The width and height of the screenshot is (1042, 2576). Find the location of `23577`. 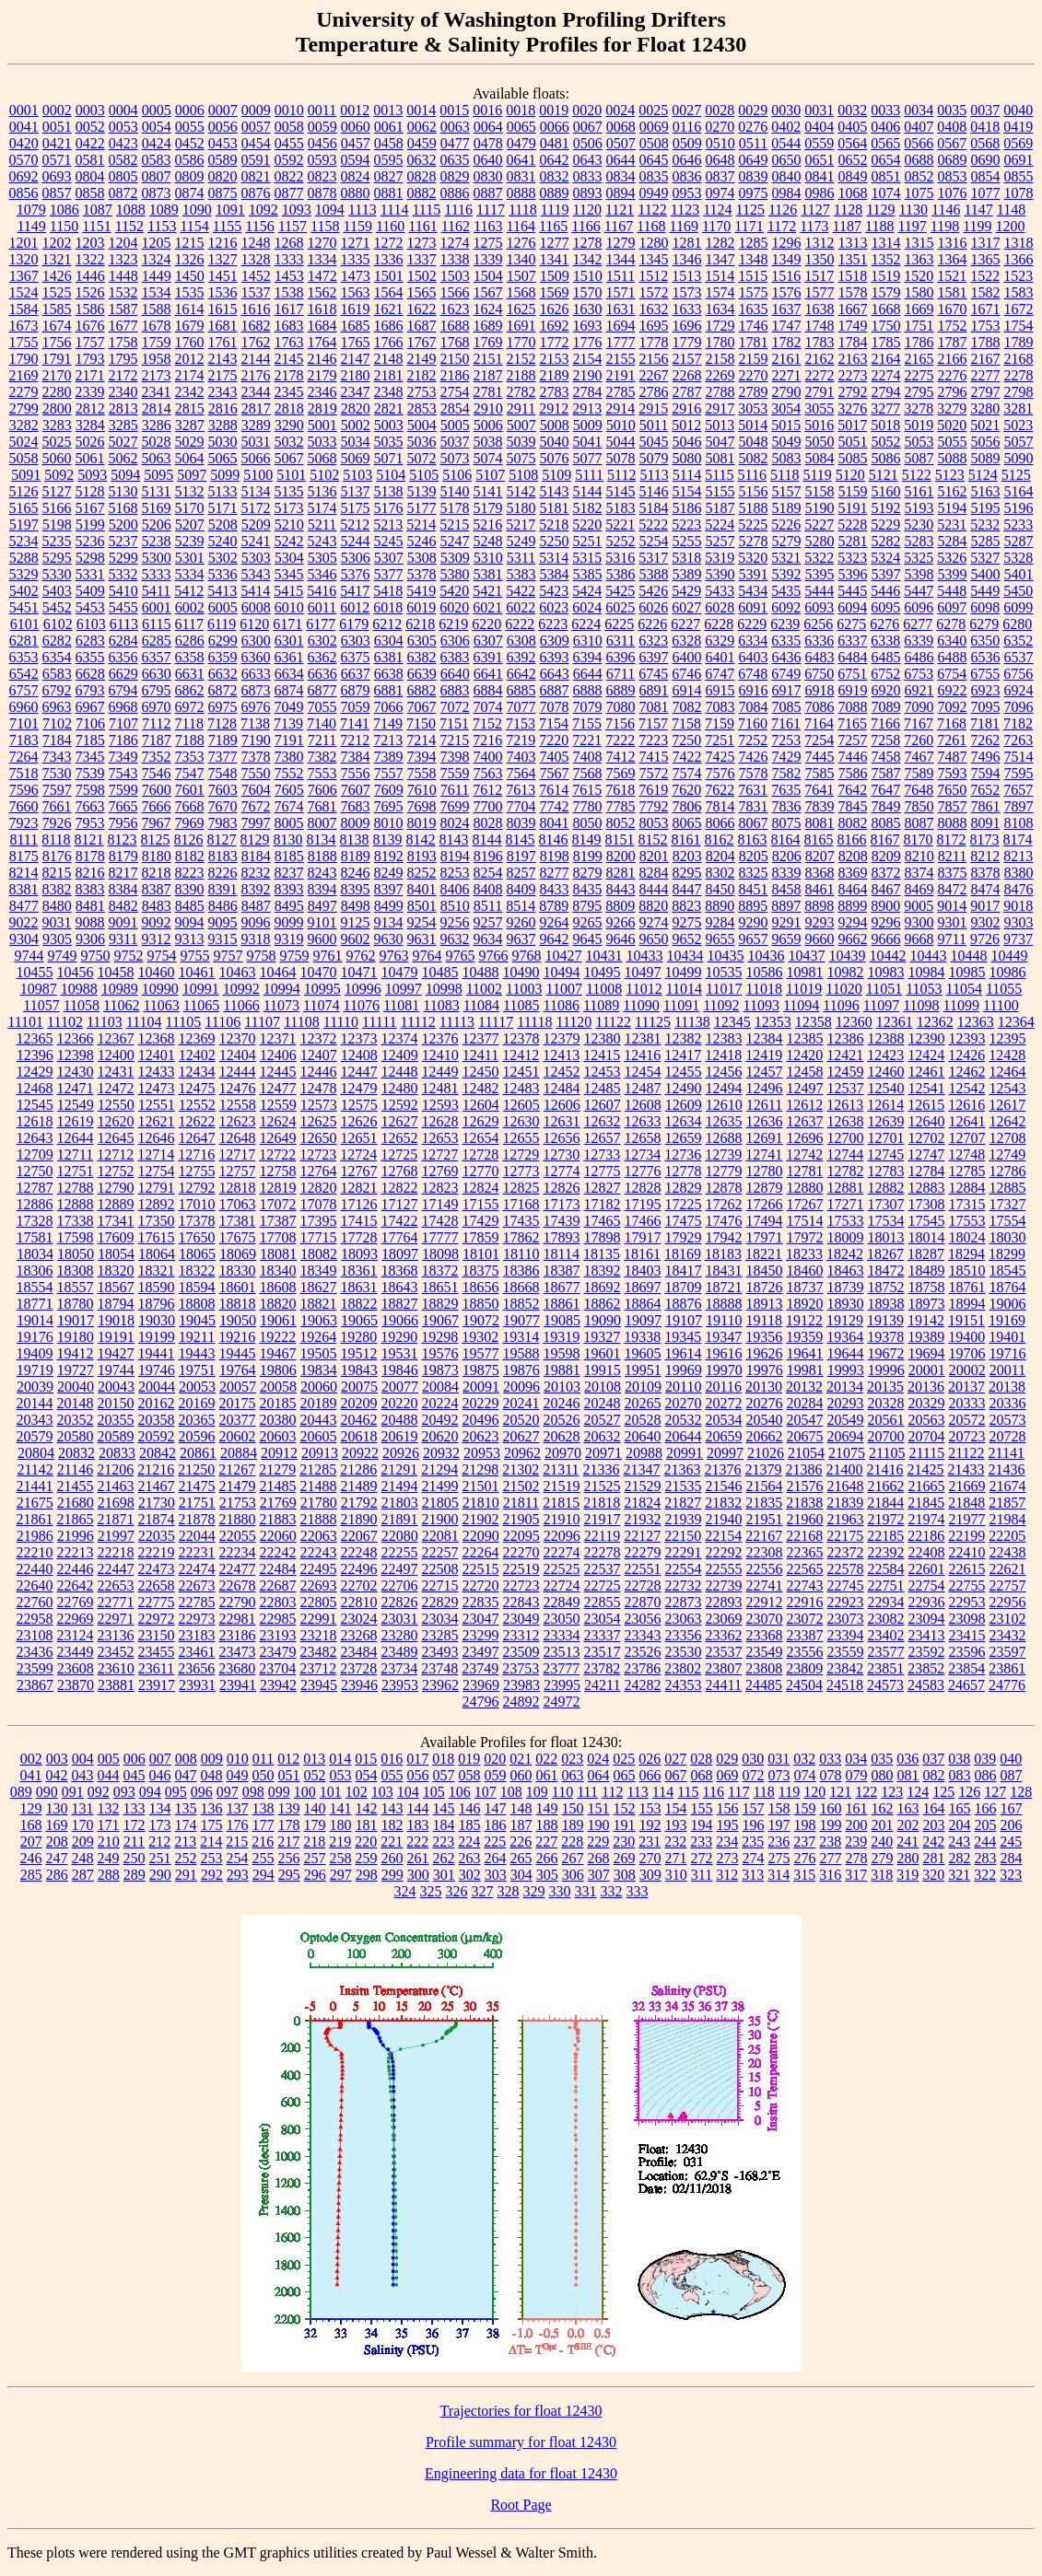

23577 is located at coordinates (886, 1652).